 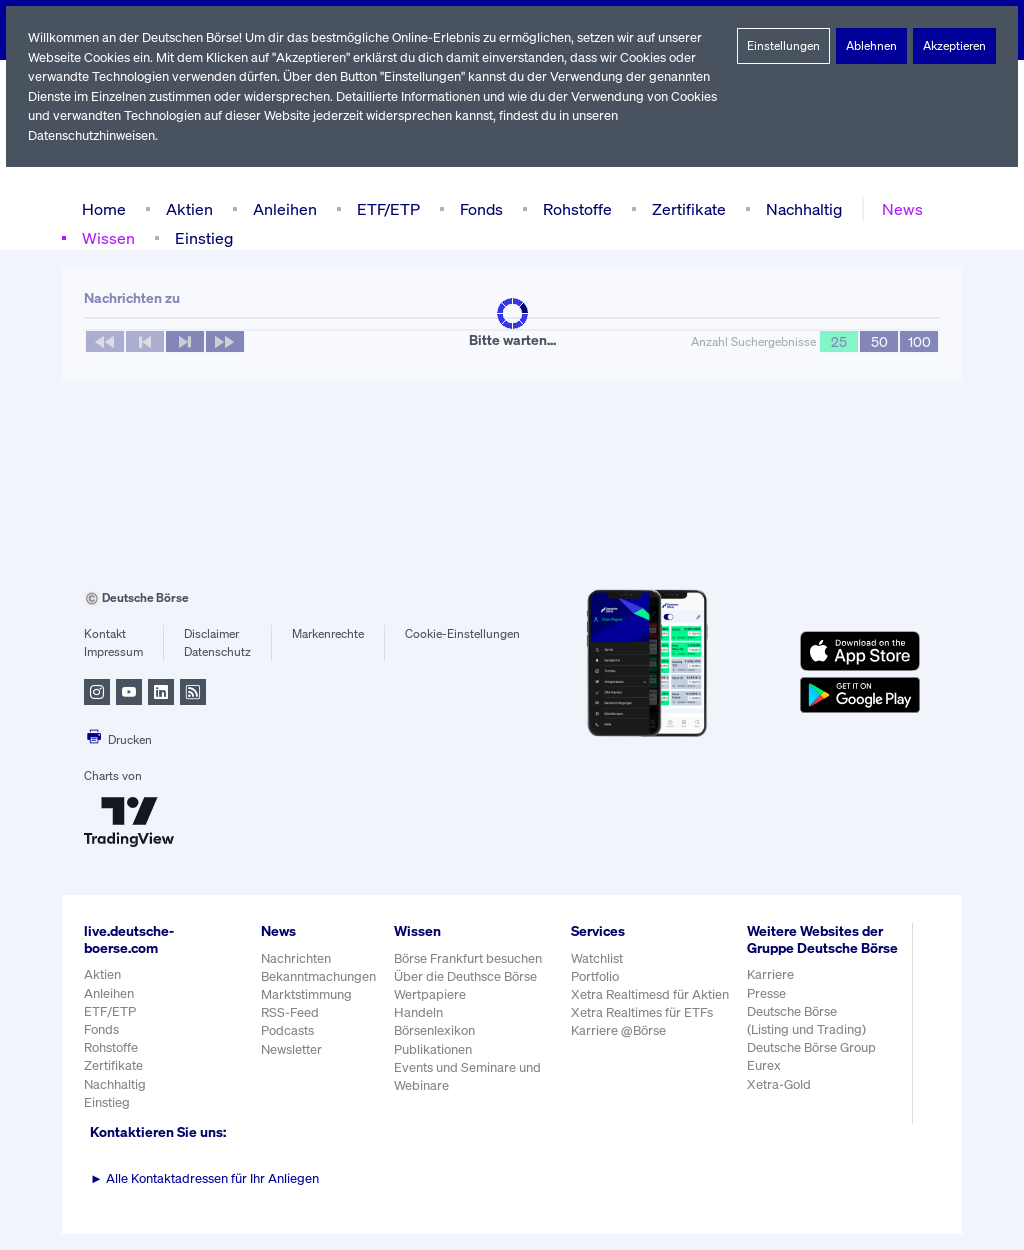 What do you see at coordinates (467, 976) in the screenshot?
I see `Über die Deuthsce Börse` at bounding box center [467, 976].